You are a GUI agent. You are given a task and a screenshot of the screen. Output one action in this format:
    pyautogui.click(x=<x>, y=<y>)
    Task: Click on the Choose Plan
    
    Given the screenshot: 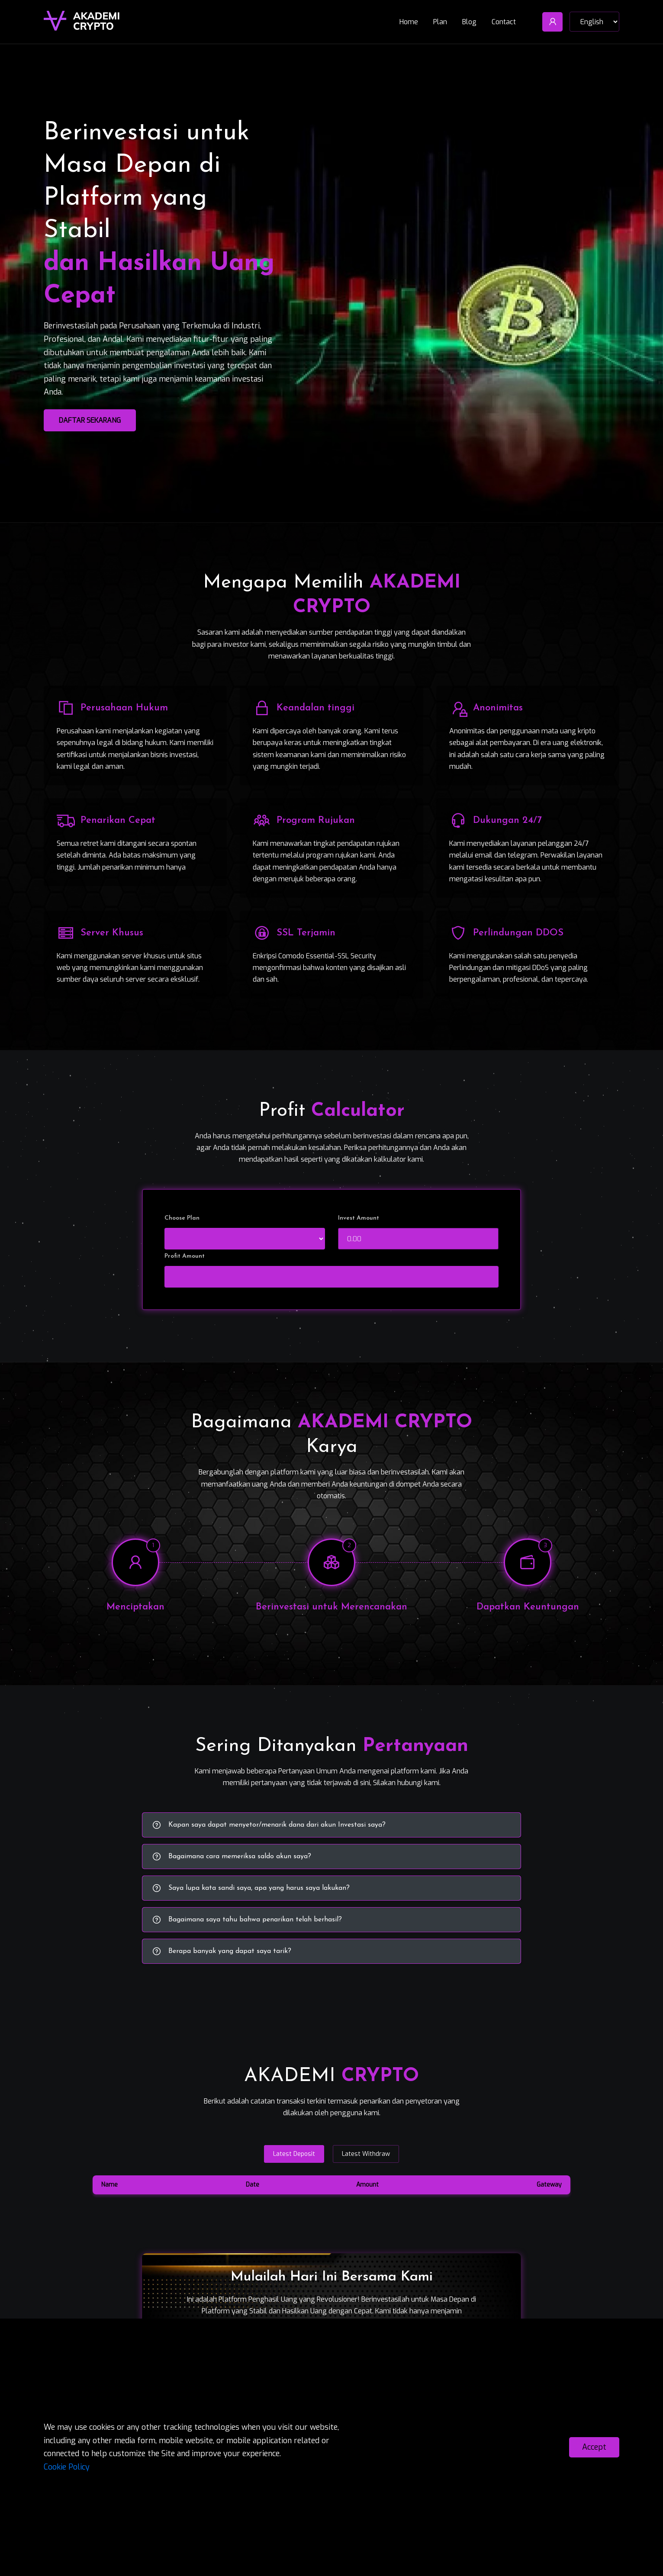 What is the action you would take?
    pyautogui.click(x=182, y=1218)
    